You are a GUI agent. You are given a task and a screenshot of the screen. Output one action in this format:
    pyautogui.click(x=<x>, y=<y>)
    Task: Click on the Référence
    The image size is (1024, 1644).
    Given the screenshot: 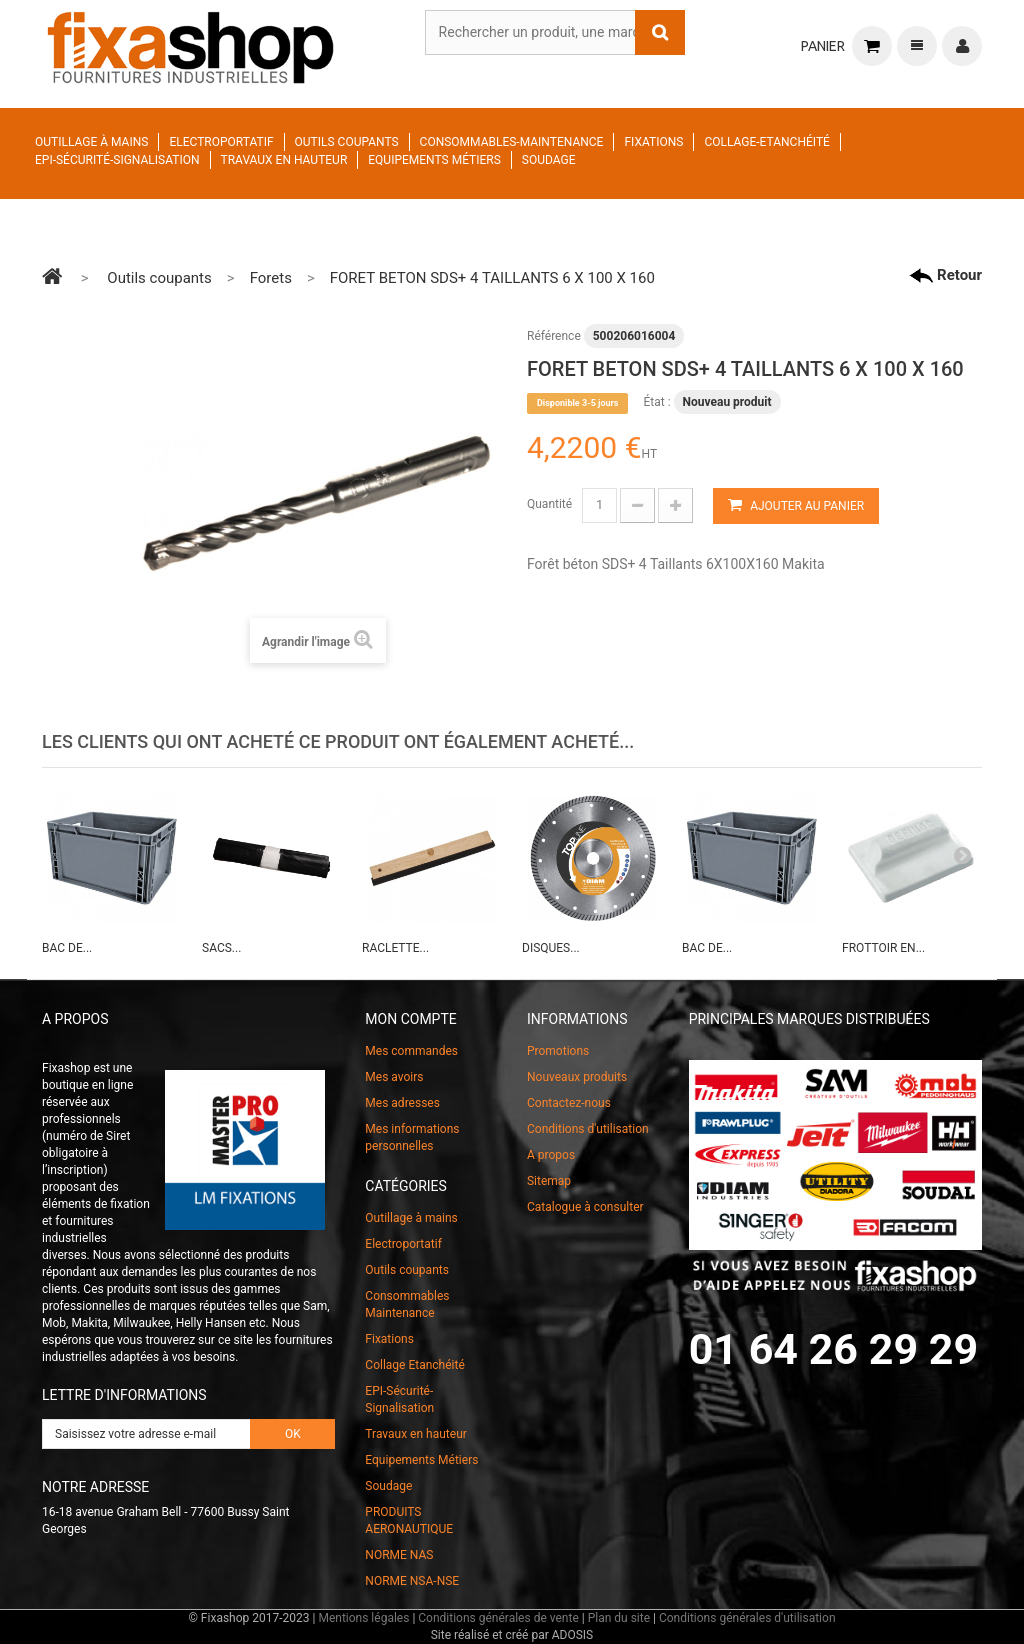 What is the action you would take?
    pyautogui.click(x=554, y=336)
    